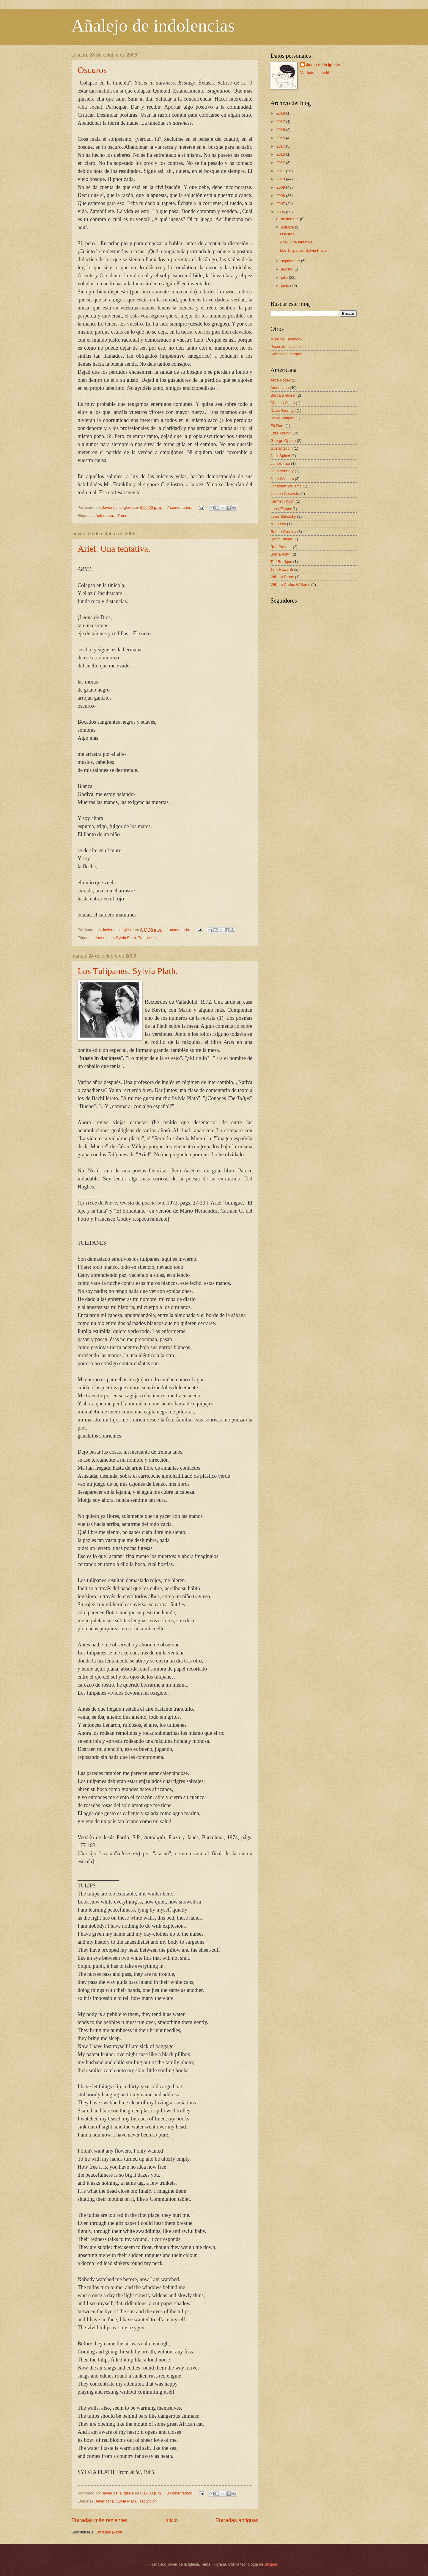 The height and width of the screenshot is (2576, 428). What do you see at coordinates (282, 418) in the screenshot?
I see `David Shapiro` at bounding box center [282, 418].